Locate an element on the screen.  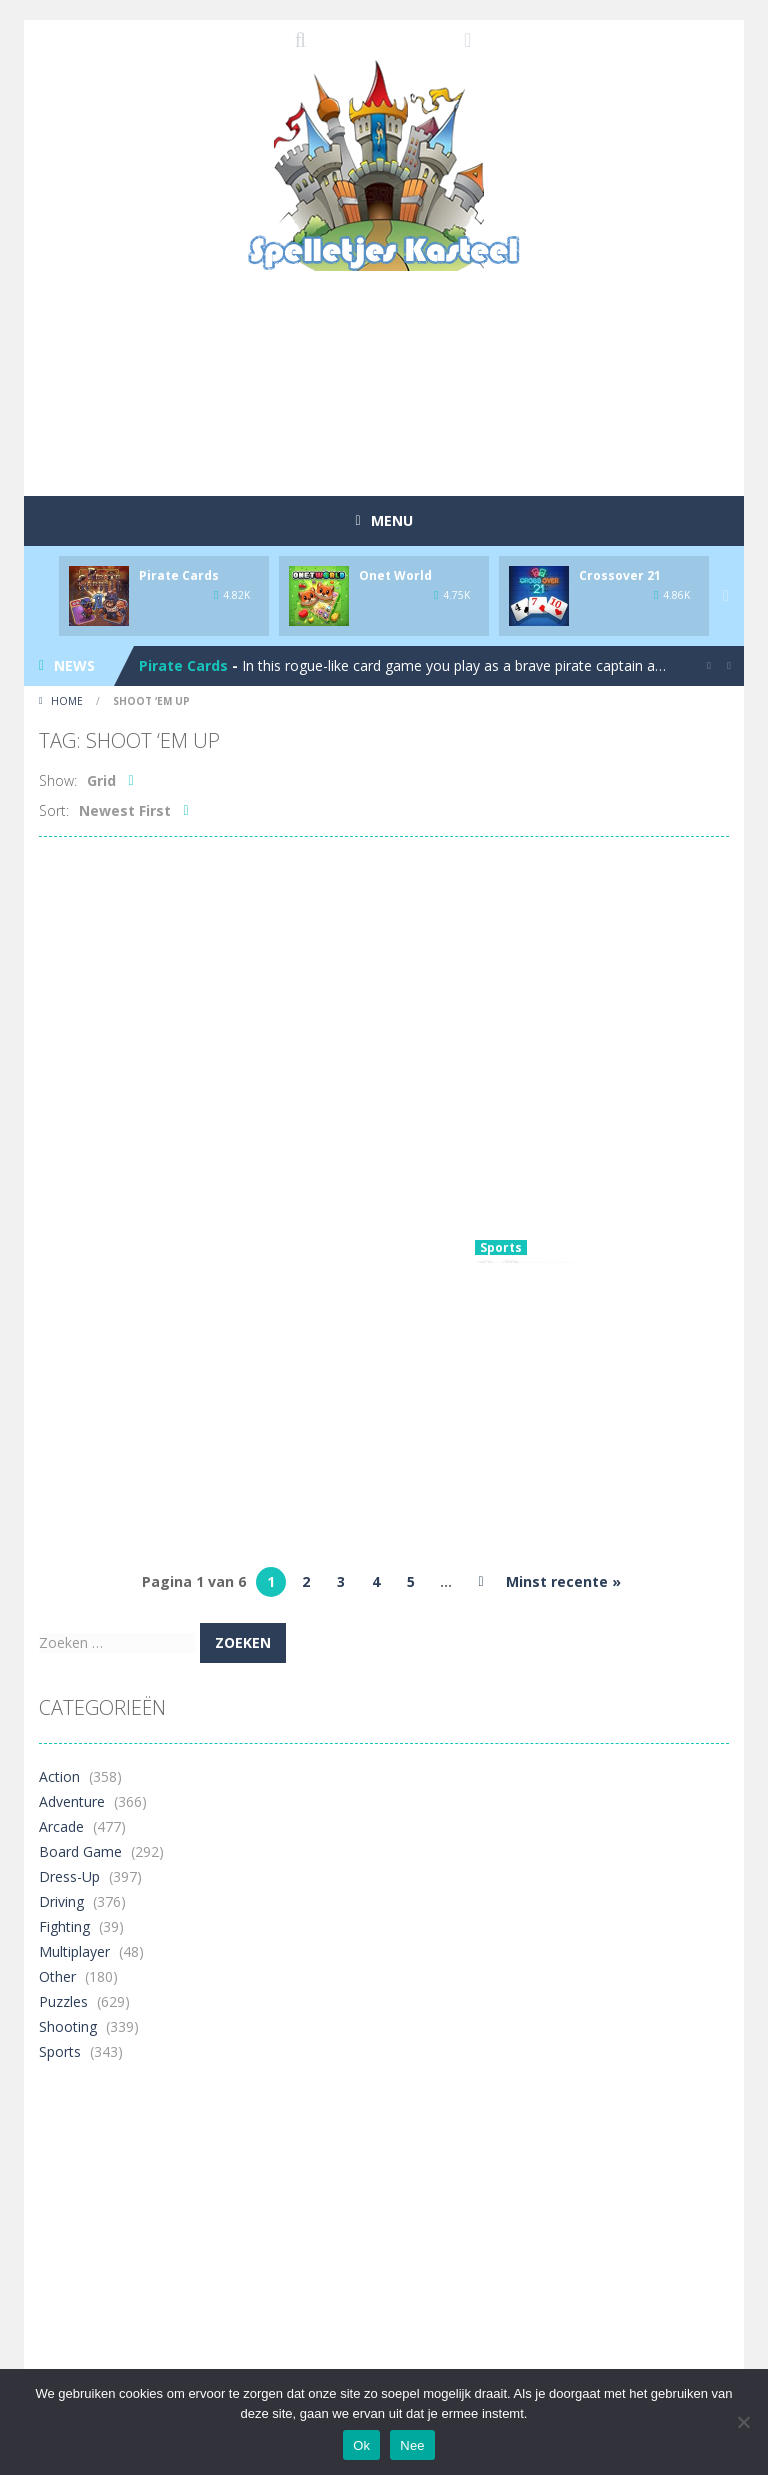
Driving is located at coordinates (61, 1901).